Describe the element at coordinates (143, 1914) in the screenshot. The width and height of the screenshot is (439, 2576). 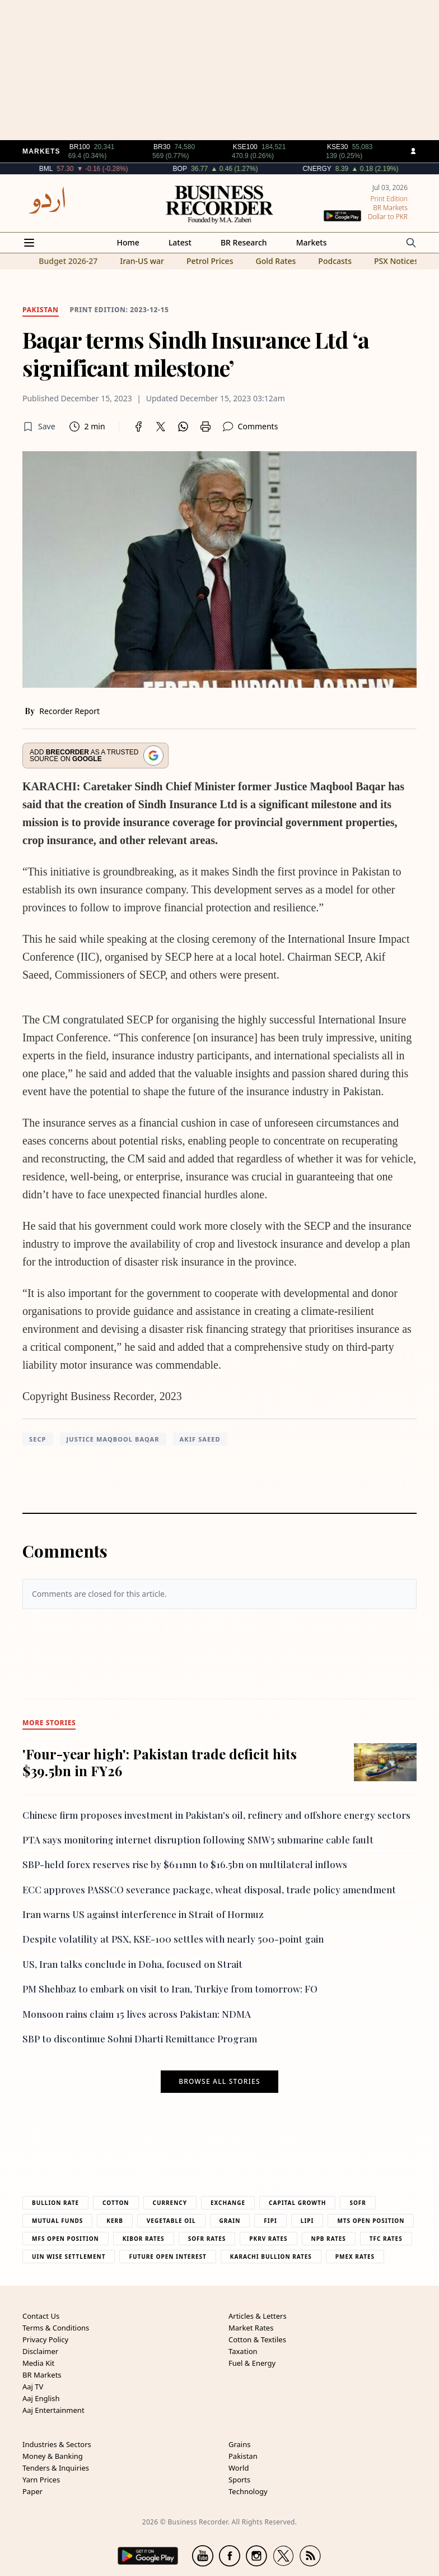
I see `Iran warns US against interference in Strait of Hormuz` at that location.